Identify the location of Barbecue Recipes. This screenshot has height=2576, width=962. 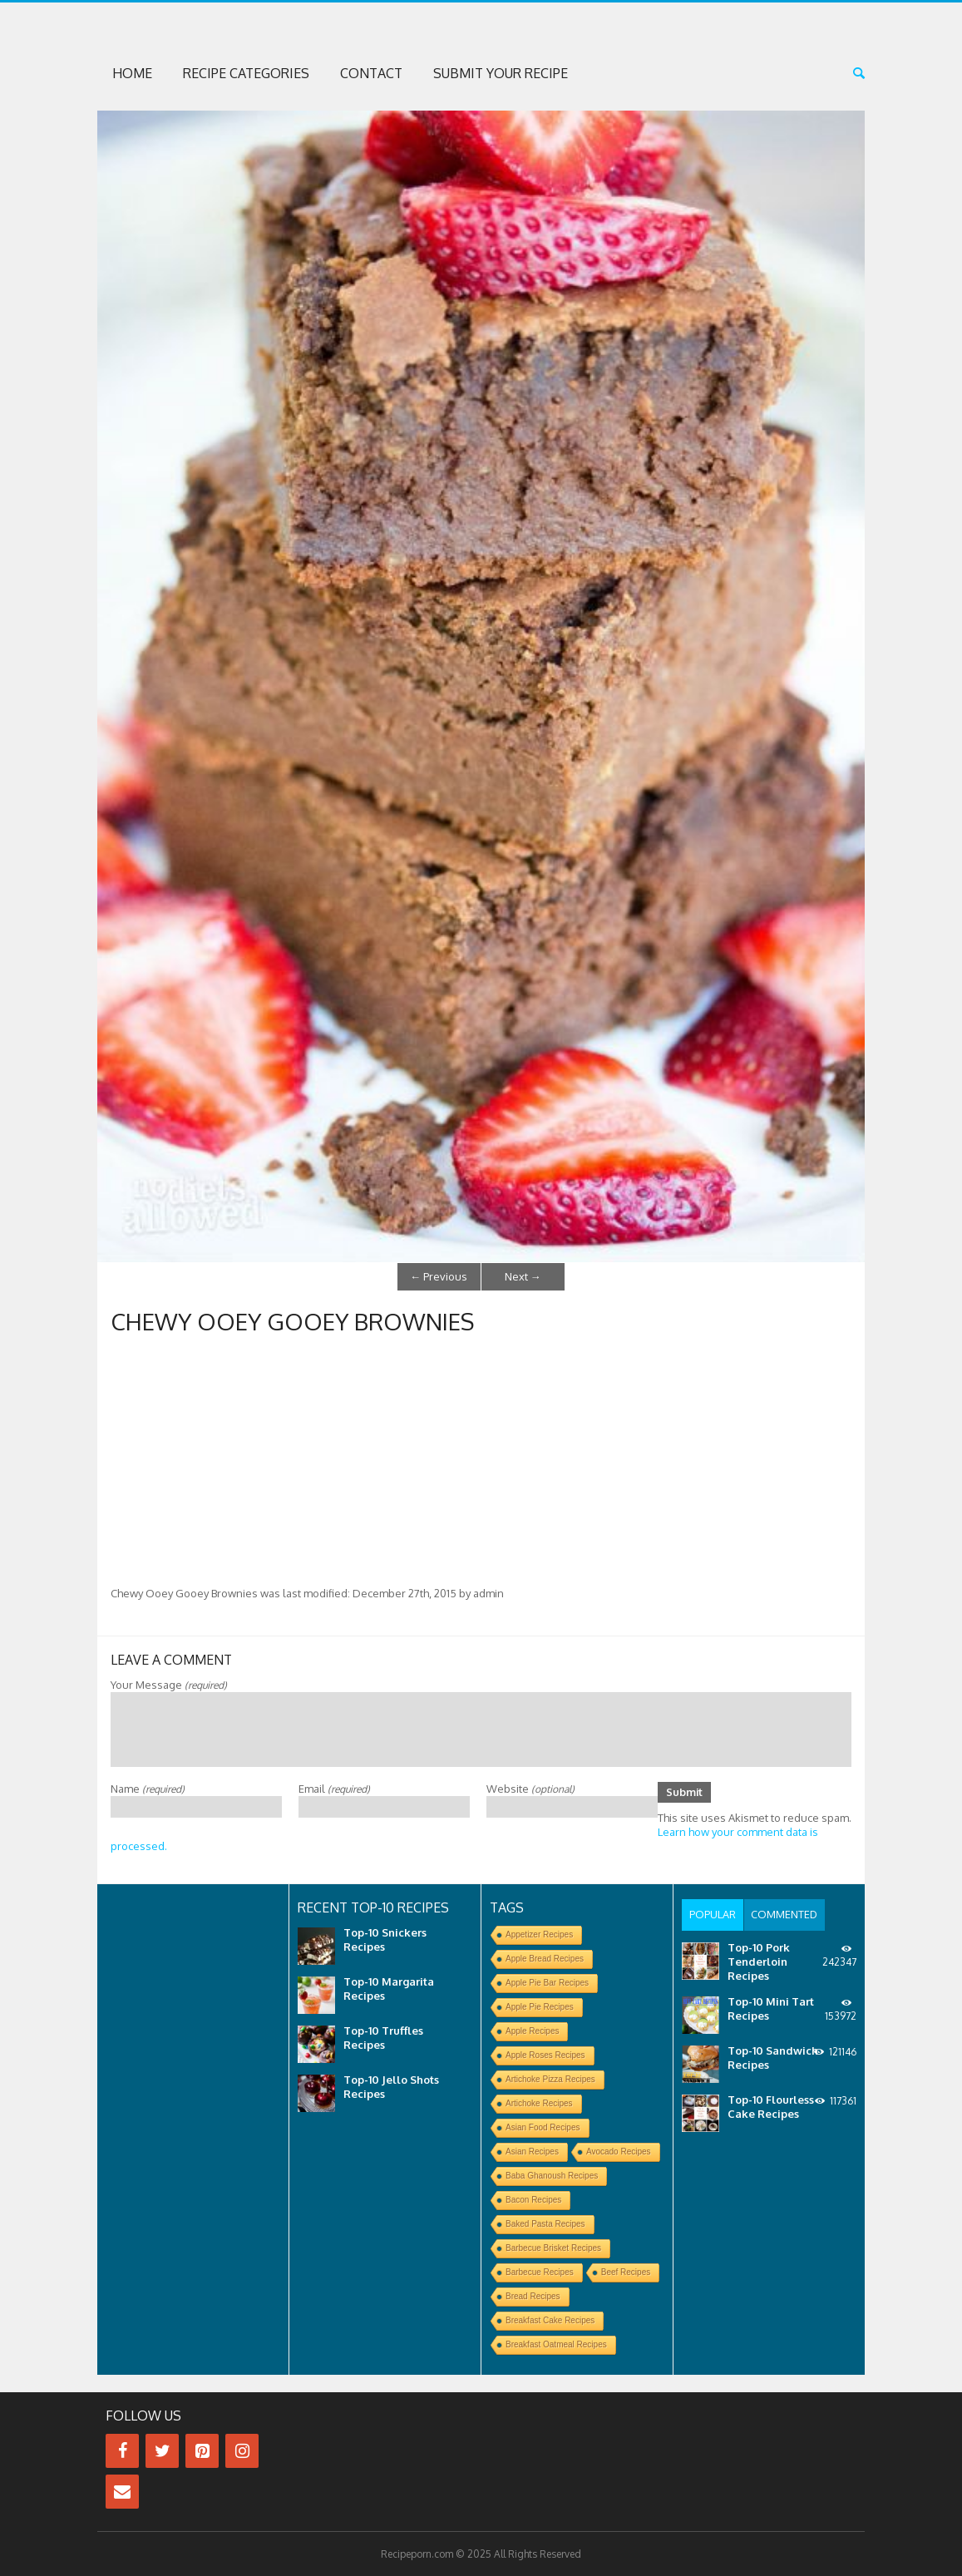
(540, 2272).